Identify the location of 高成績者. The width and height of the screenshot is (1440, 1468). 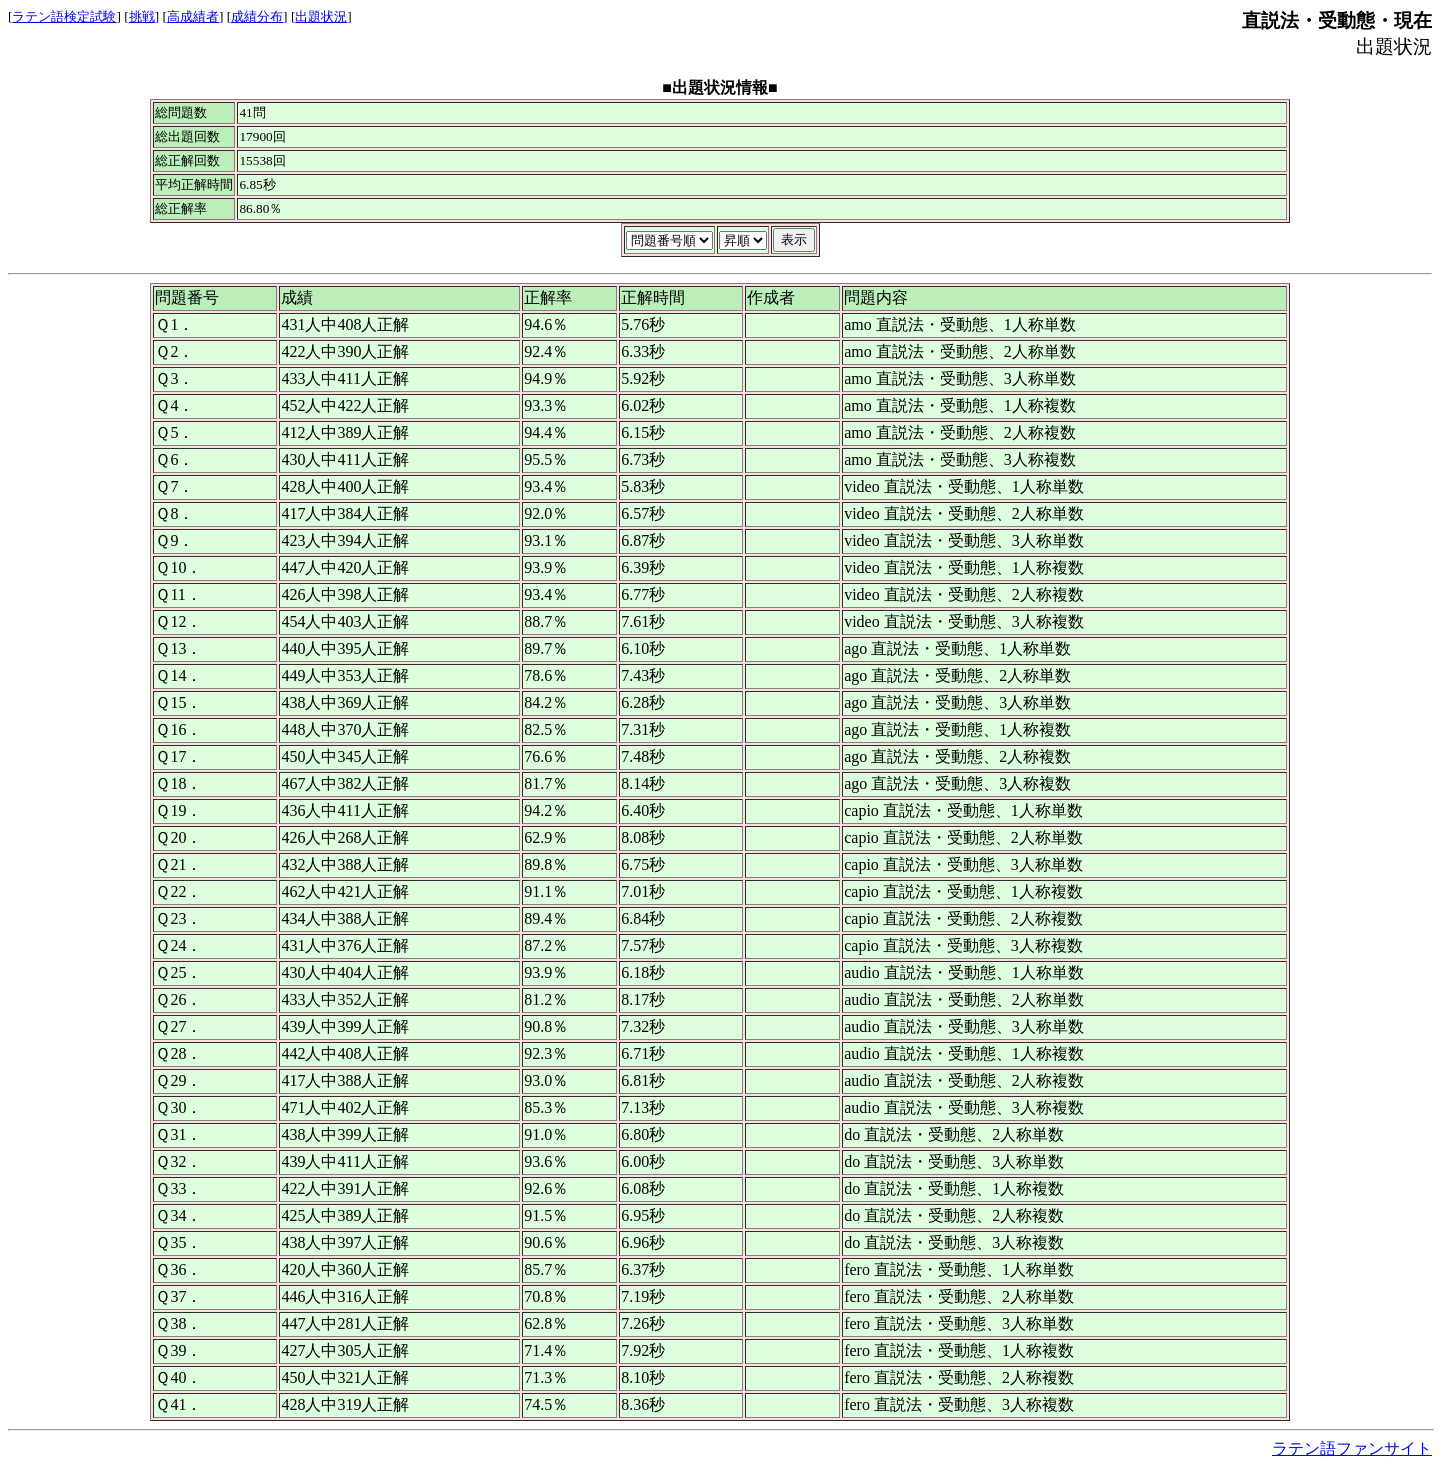
(193, 16).